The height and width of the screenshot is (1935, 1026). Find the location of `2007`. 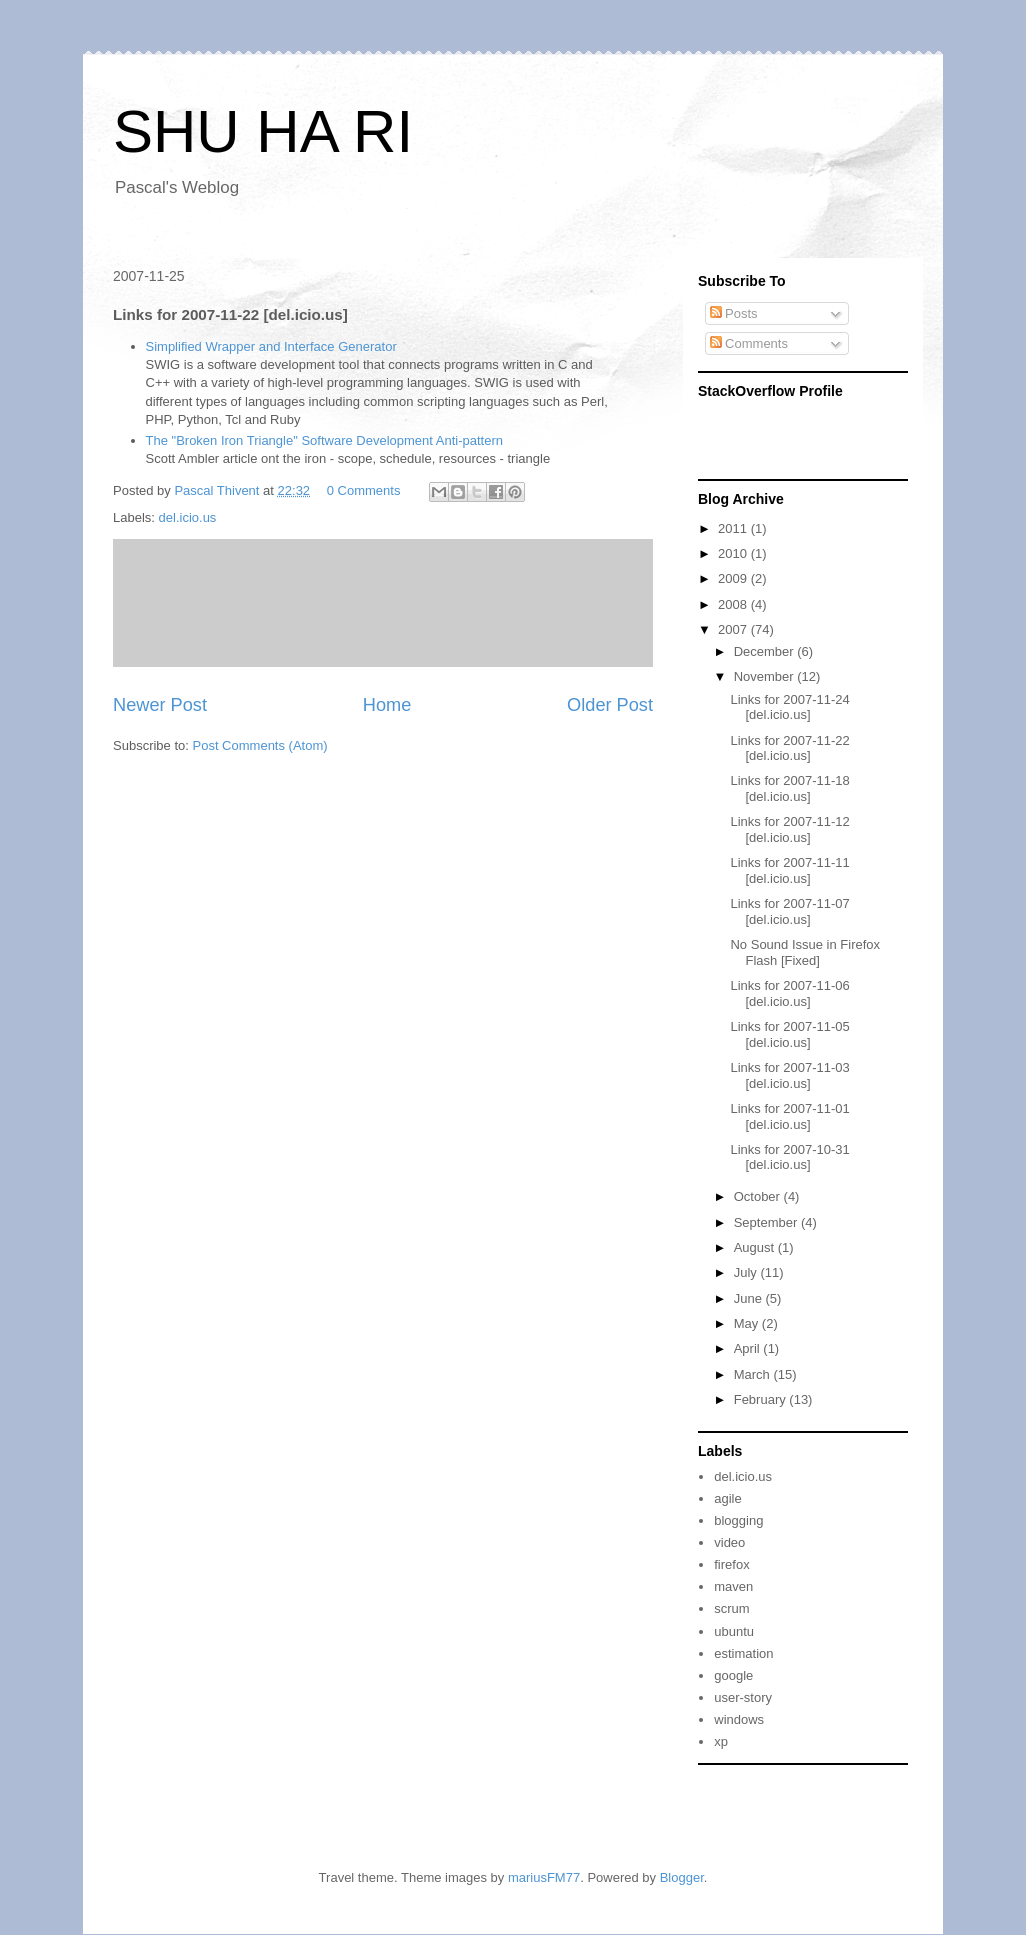

2007 is located at coordinates (734, 629).